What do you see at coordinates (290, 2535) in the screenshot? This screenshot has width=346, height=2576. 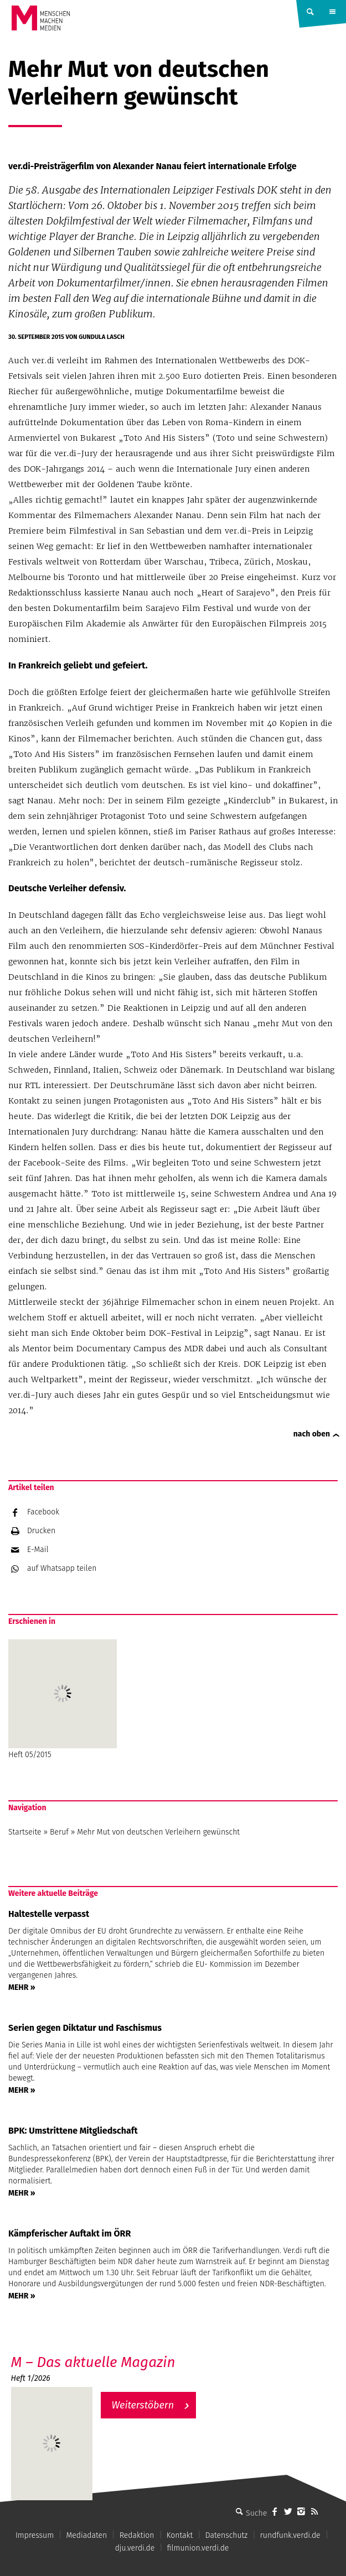 I see `rundfunk.verdi.de` at bounding box center [290, 2535].